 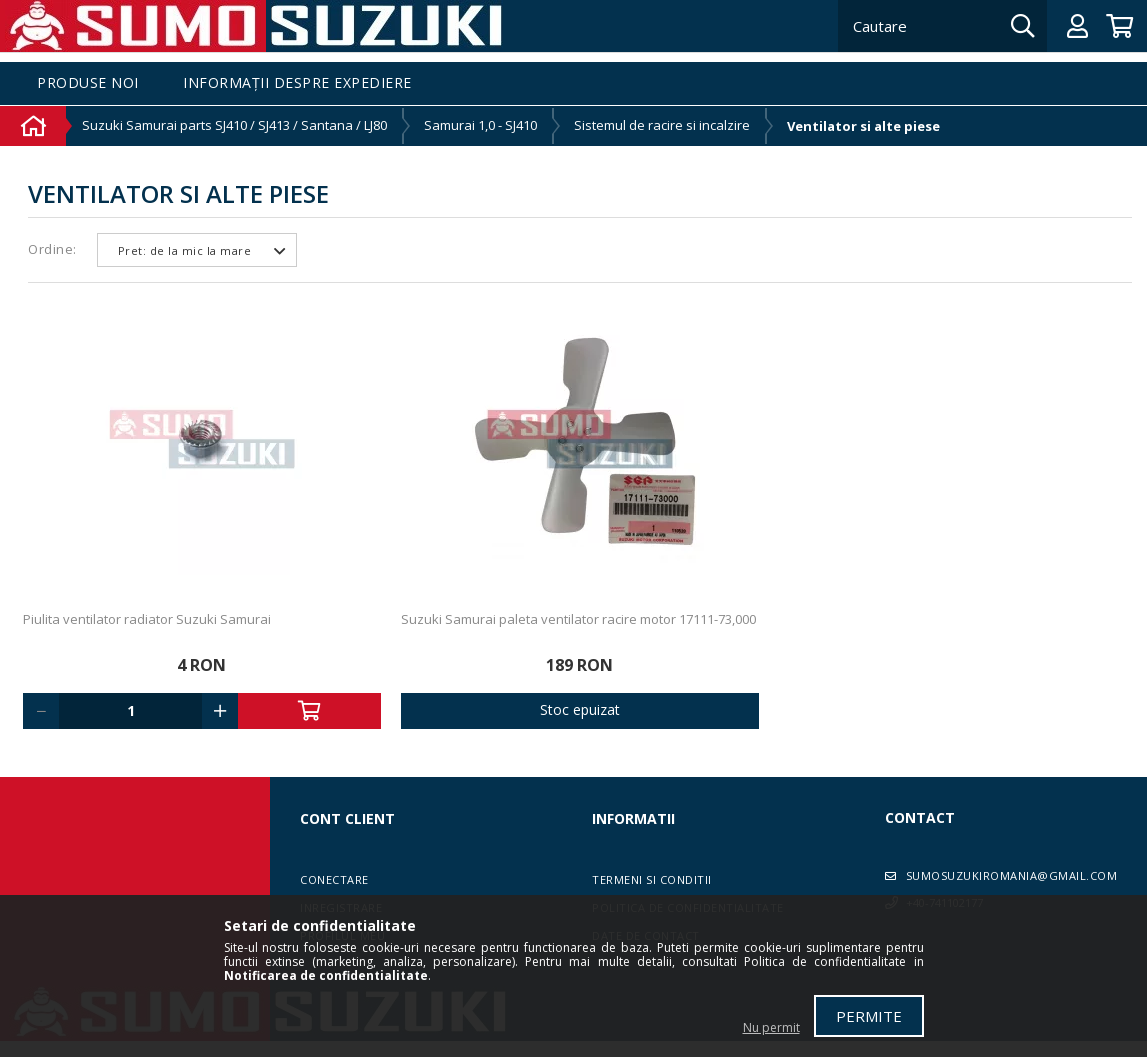 I want to click on Nu permit, so click(x=771, y=1027).